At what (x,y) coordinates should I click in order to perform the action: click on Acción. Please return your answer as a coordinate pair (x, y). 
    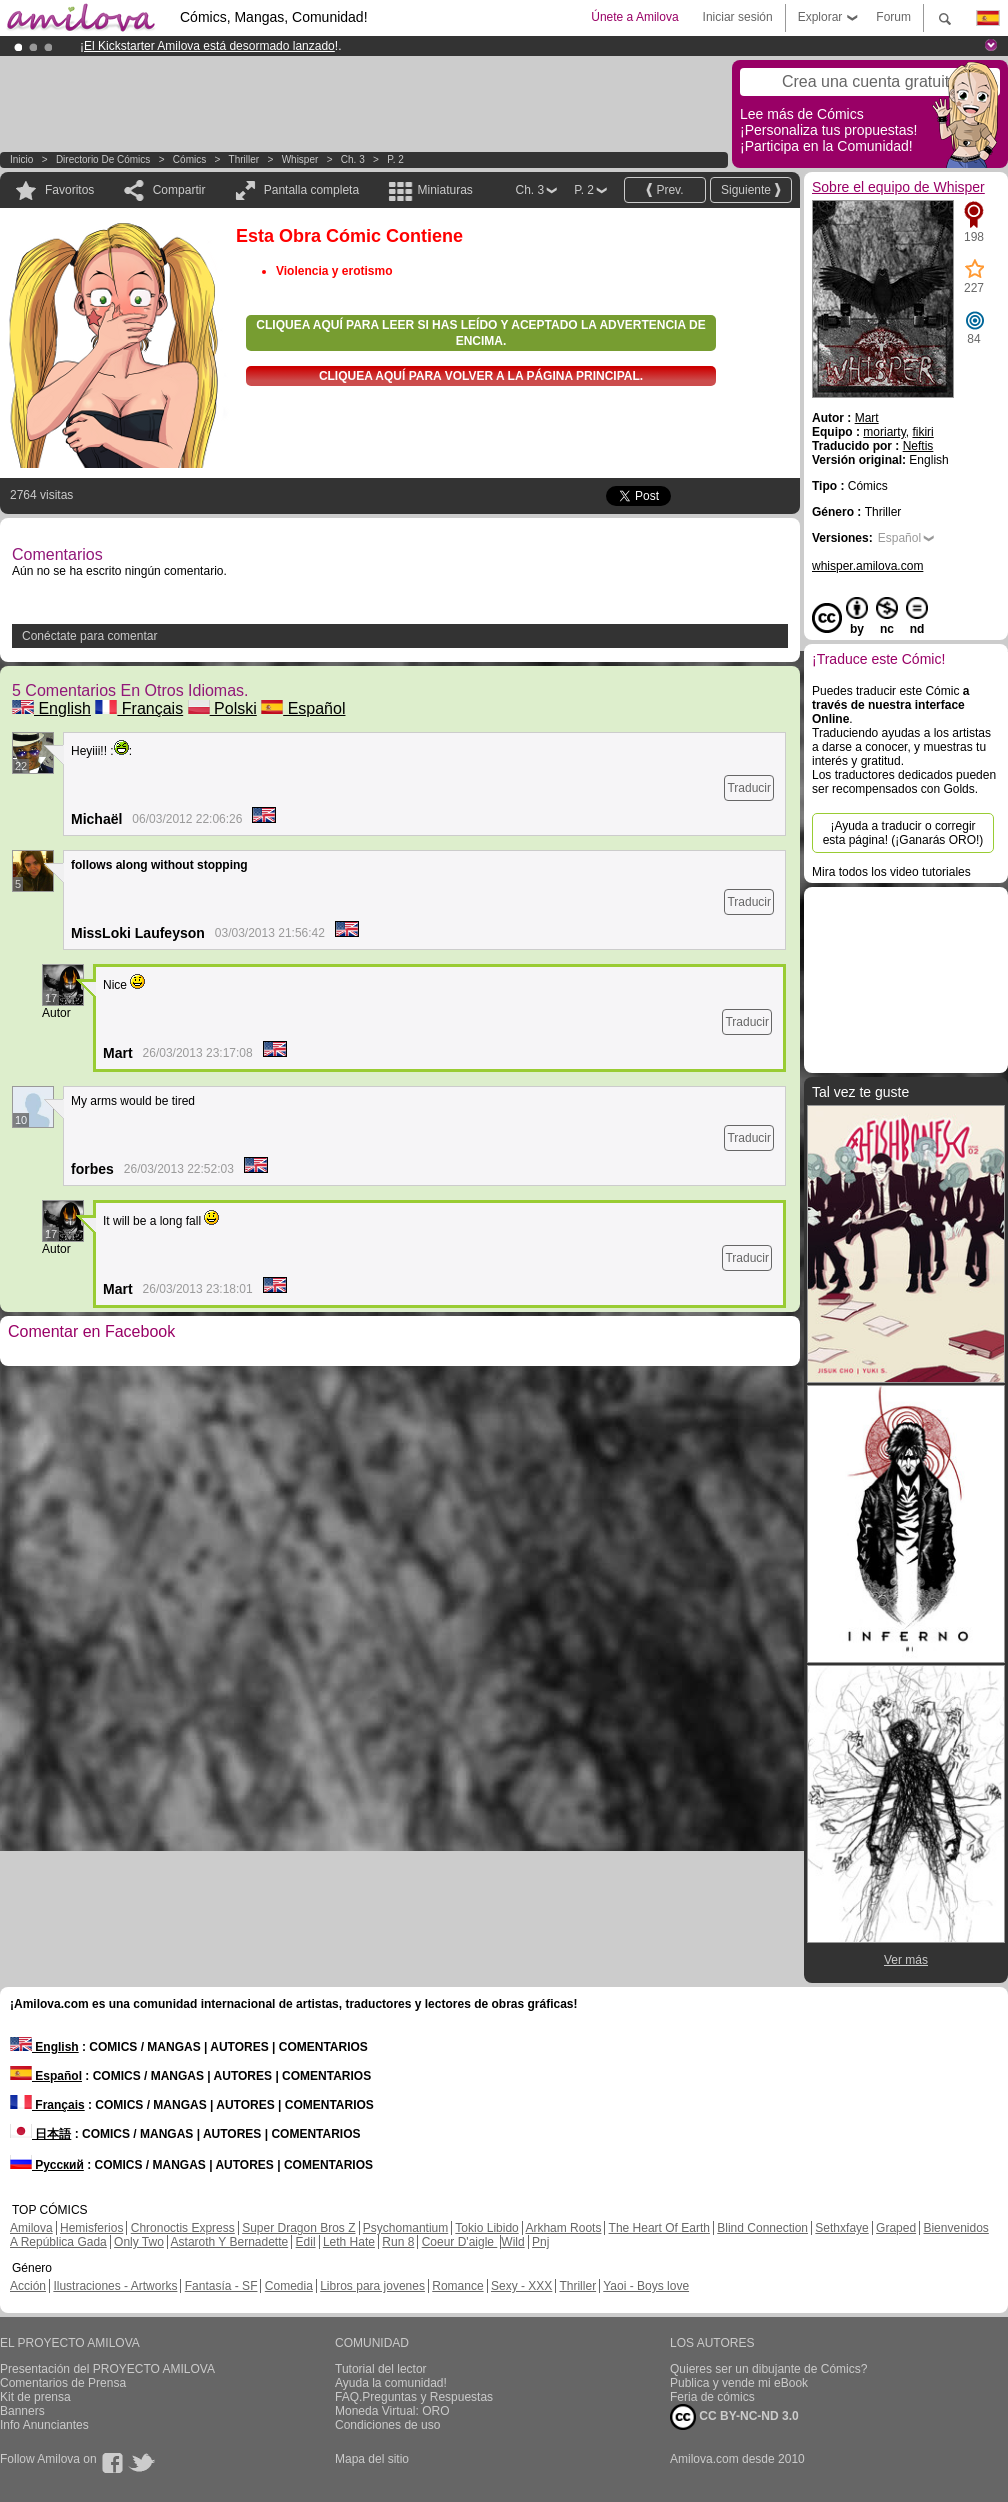
    Looking at the image, I should click on (28, 2286).